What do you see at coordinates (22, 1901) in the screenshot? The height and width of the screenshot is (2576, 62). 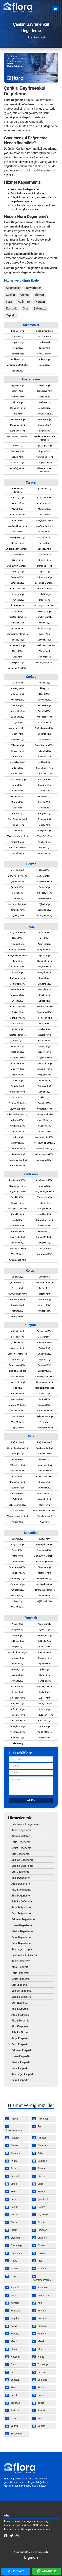 I see `Fabrika Değerleme` at bounding box center [22, 1901].